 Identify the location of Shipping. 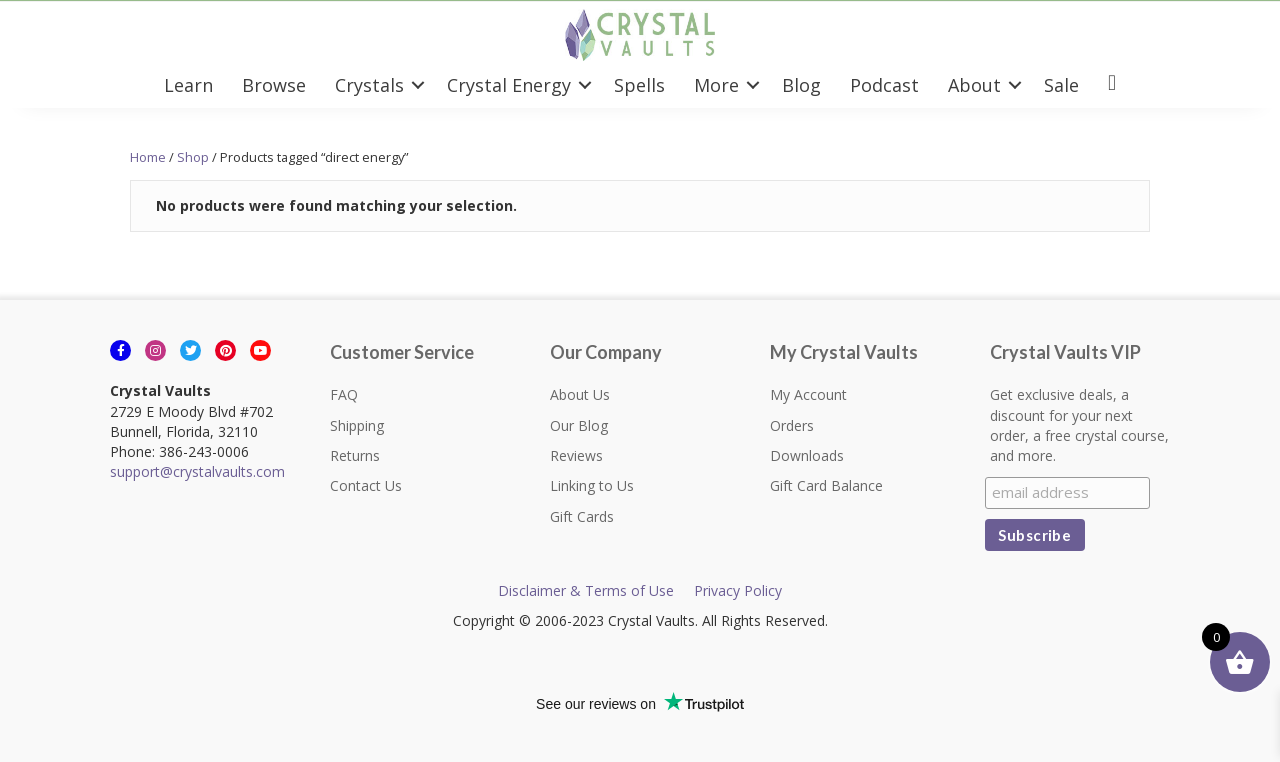
(357, 425).